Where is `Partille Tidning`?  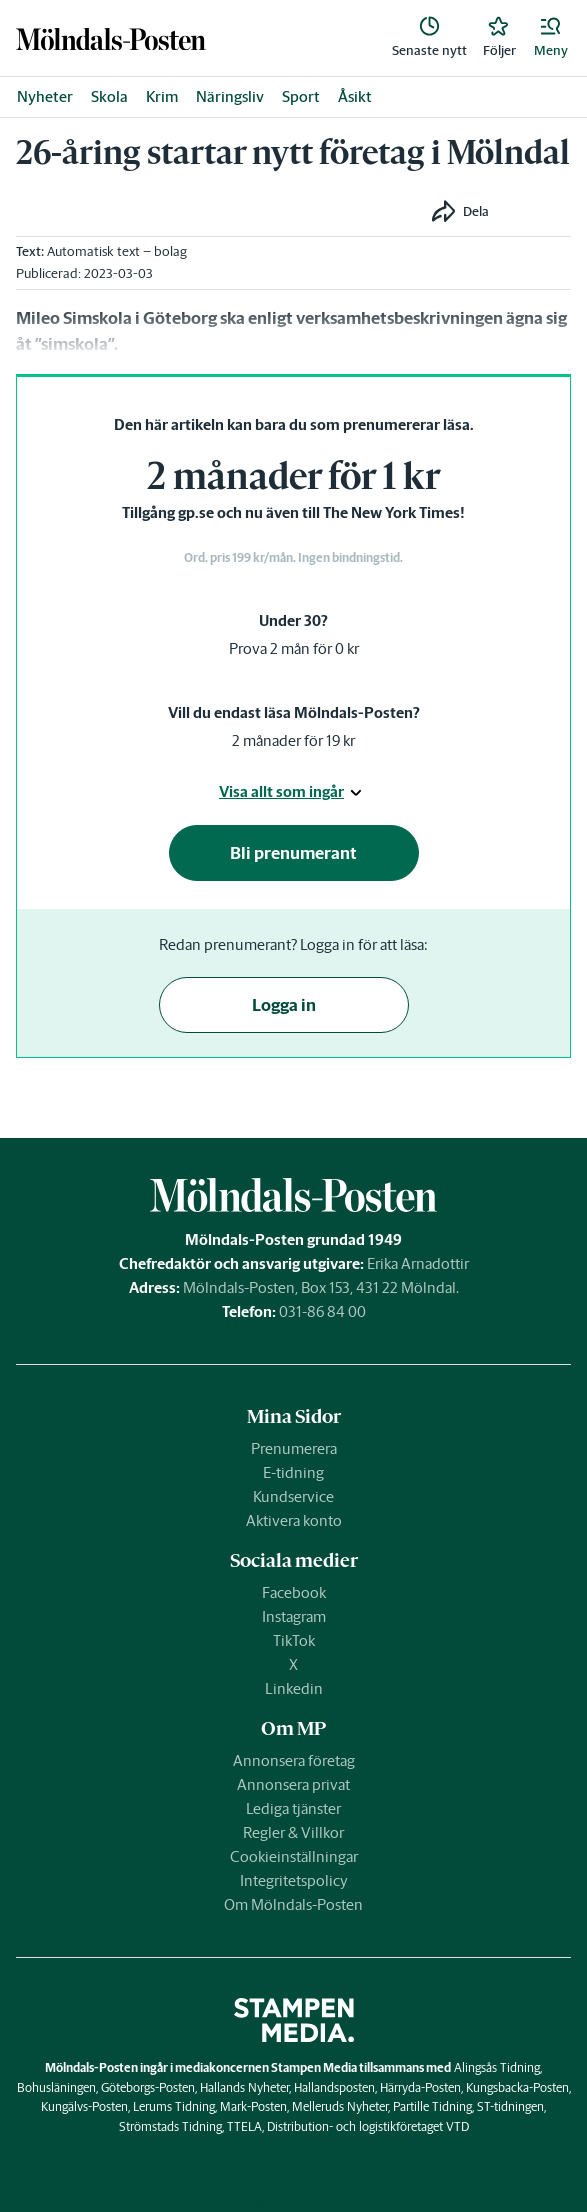 Partille Tidning is located at coordinates (432, 2106).